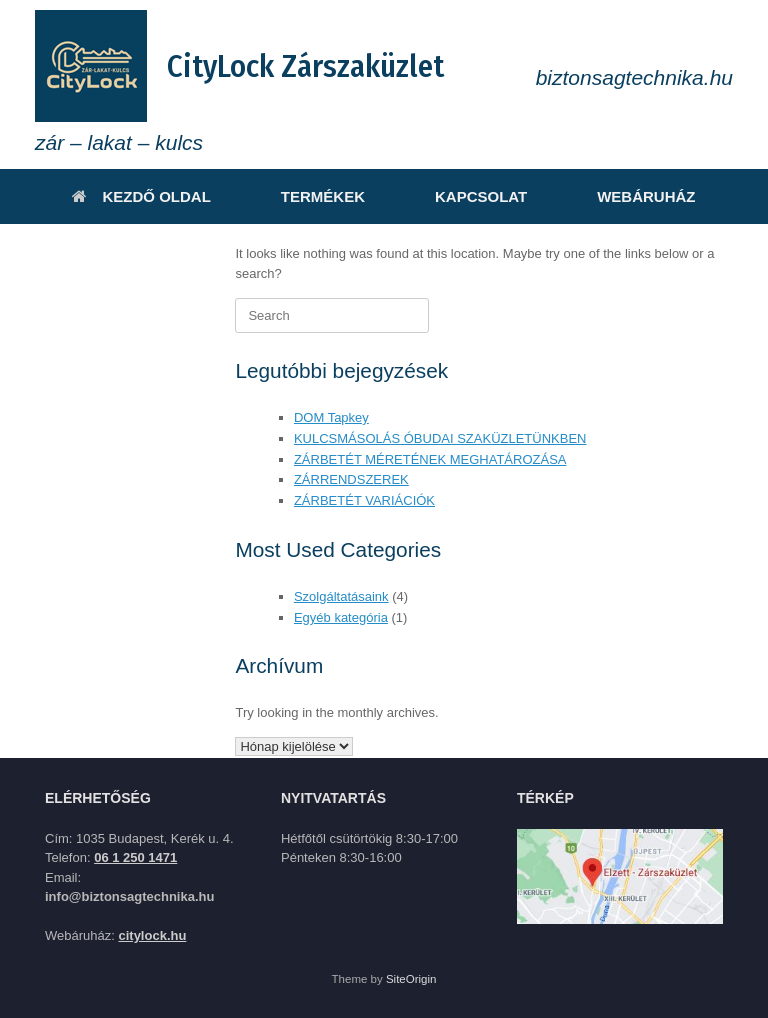 This screenshot has height=1018, width=768. I want to click on KEZDŐ OLDAL, so click(141, 196).